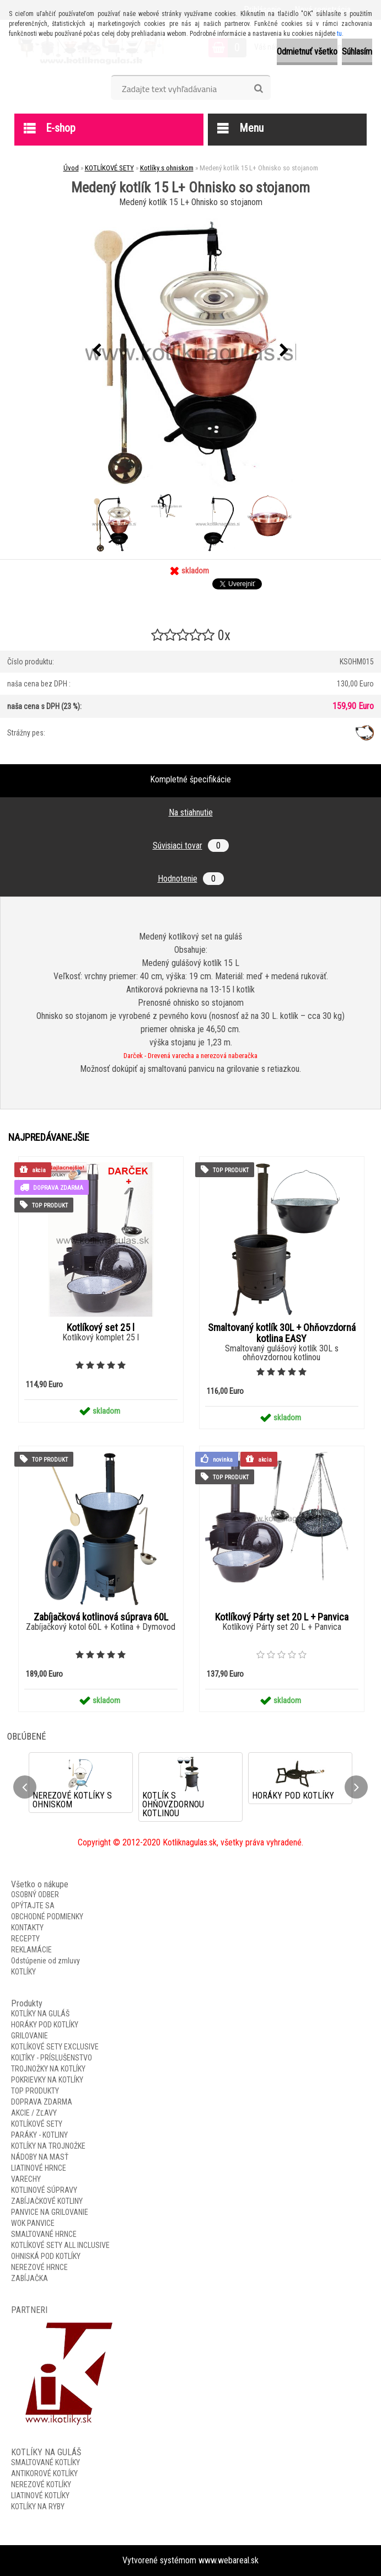 Image resolution: width=381 pixels, height=2576 pixels. What do you see at coordinates (190, 779) in the screenshot?
I see `Kompletné špecifikácie` at bounding box center [190, 779].